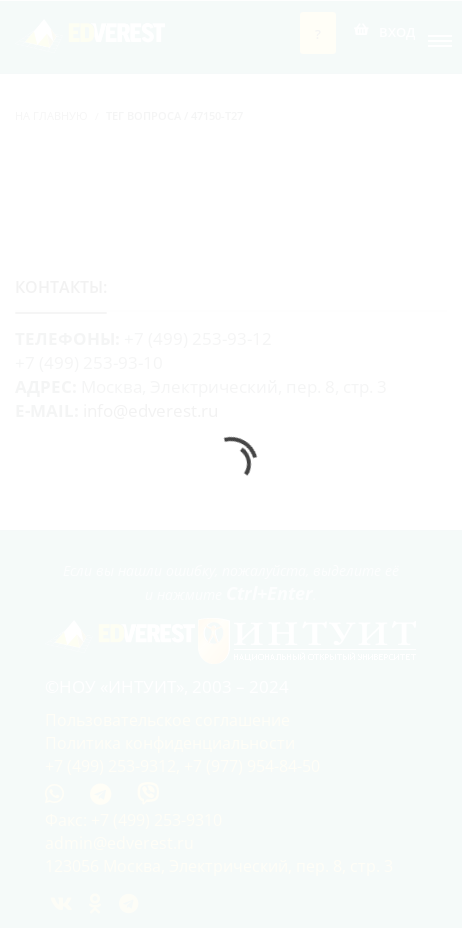 The width and height of the screenshot is (462, 928). What do you see at coordinates (133, 820) in the screenshot?
I see `Факс: +7 (499) 253-9310` at bounding box center [133, 820].